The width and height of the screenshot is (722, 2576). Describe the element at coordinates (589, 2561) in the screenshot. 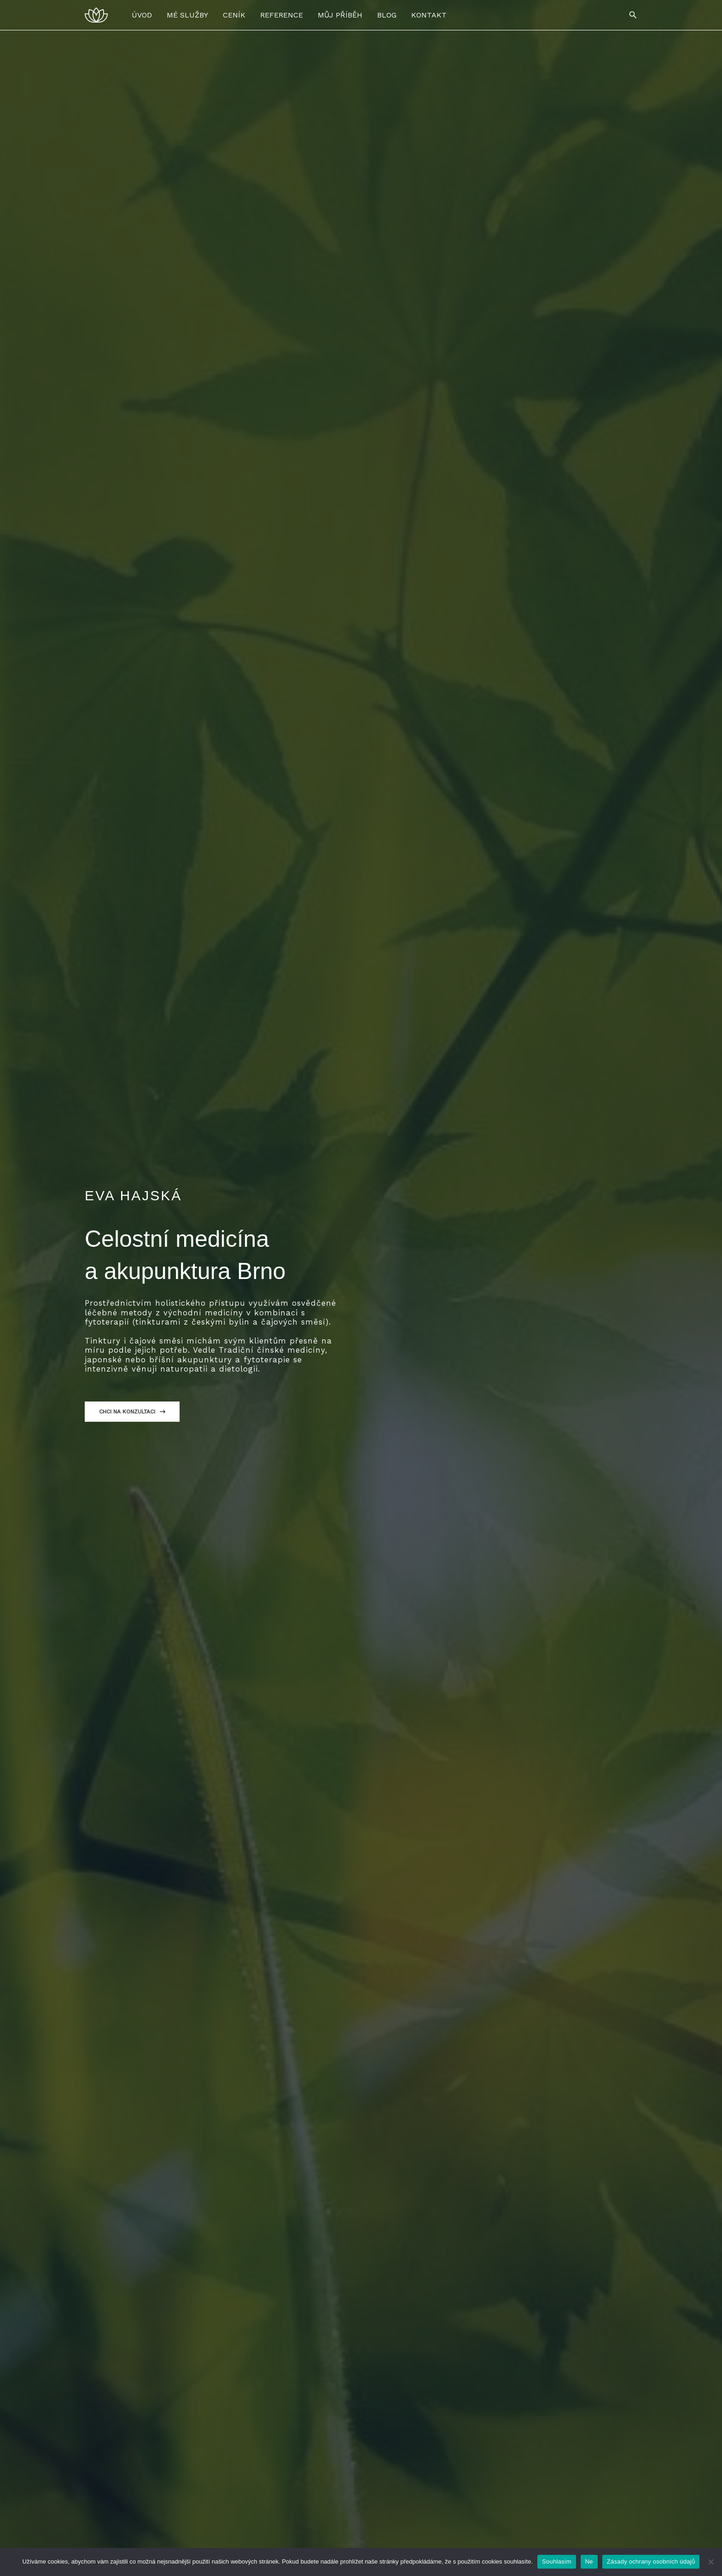

I see `Ne` at that location.